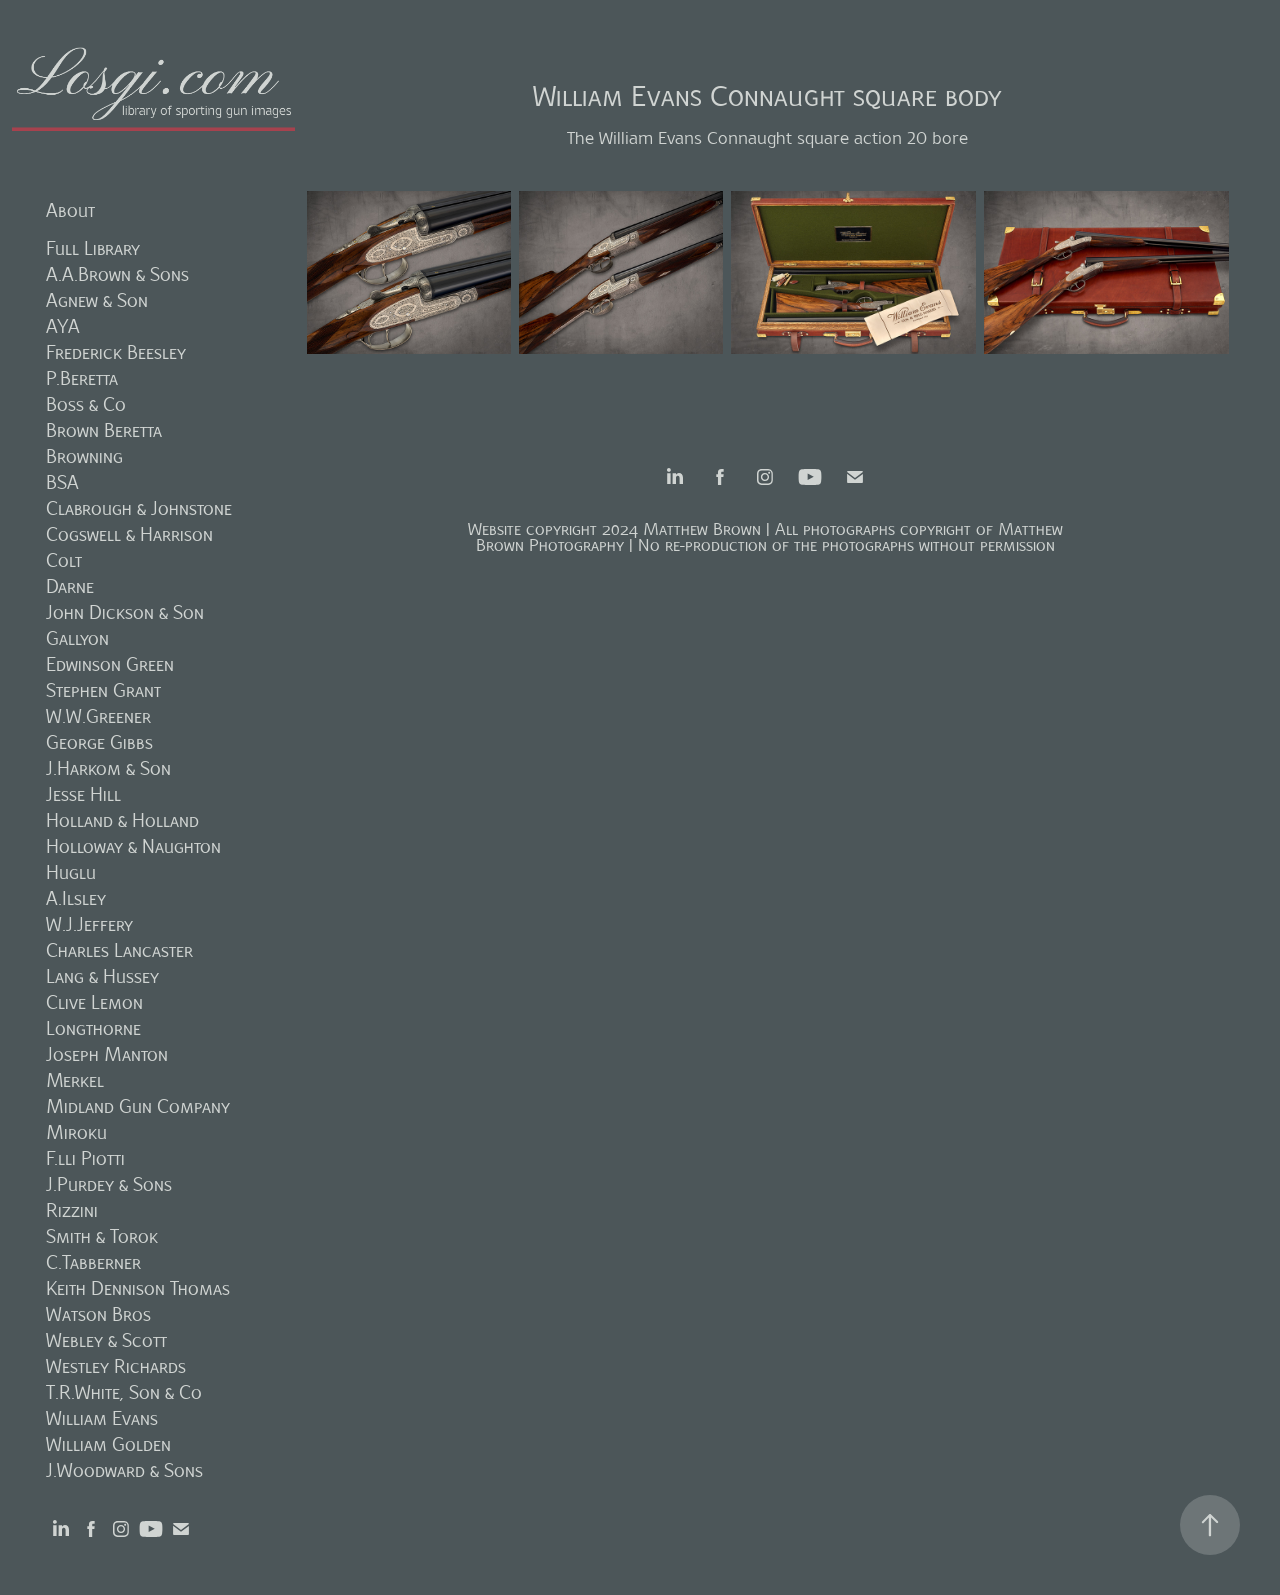 This screenshot has height=1595, width=1280. I want to click on Webley & Scott, so click(106, 1340).